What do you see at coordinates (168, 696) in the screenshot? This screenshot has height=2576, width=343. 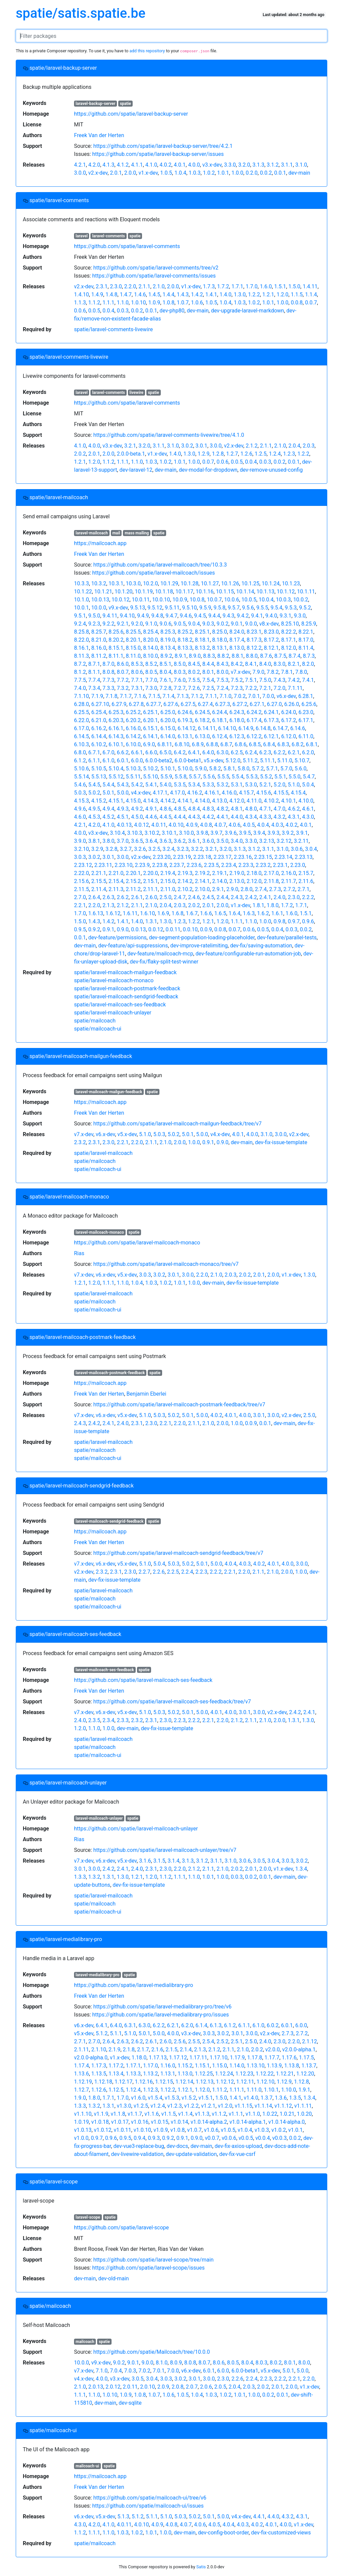 I see `7.1.4` at bounding box center [168, 696].